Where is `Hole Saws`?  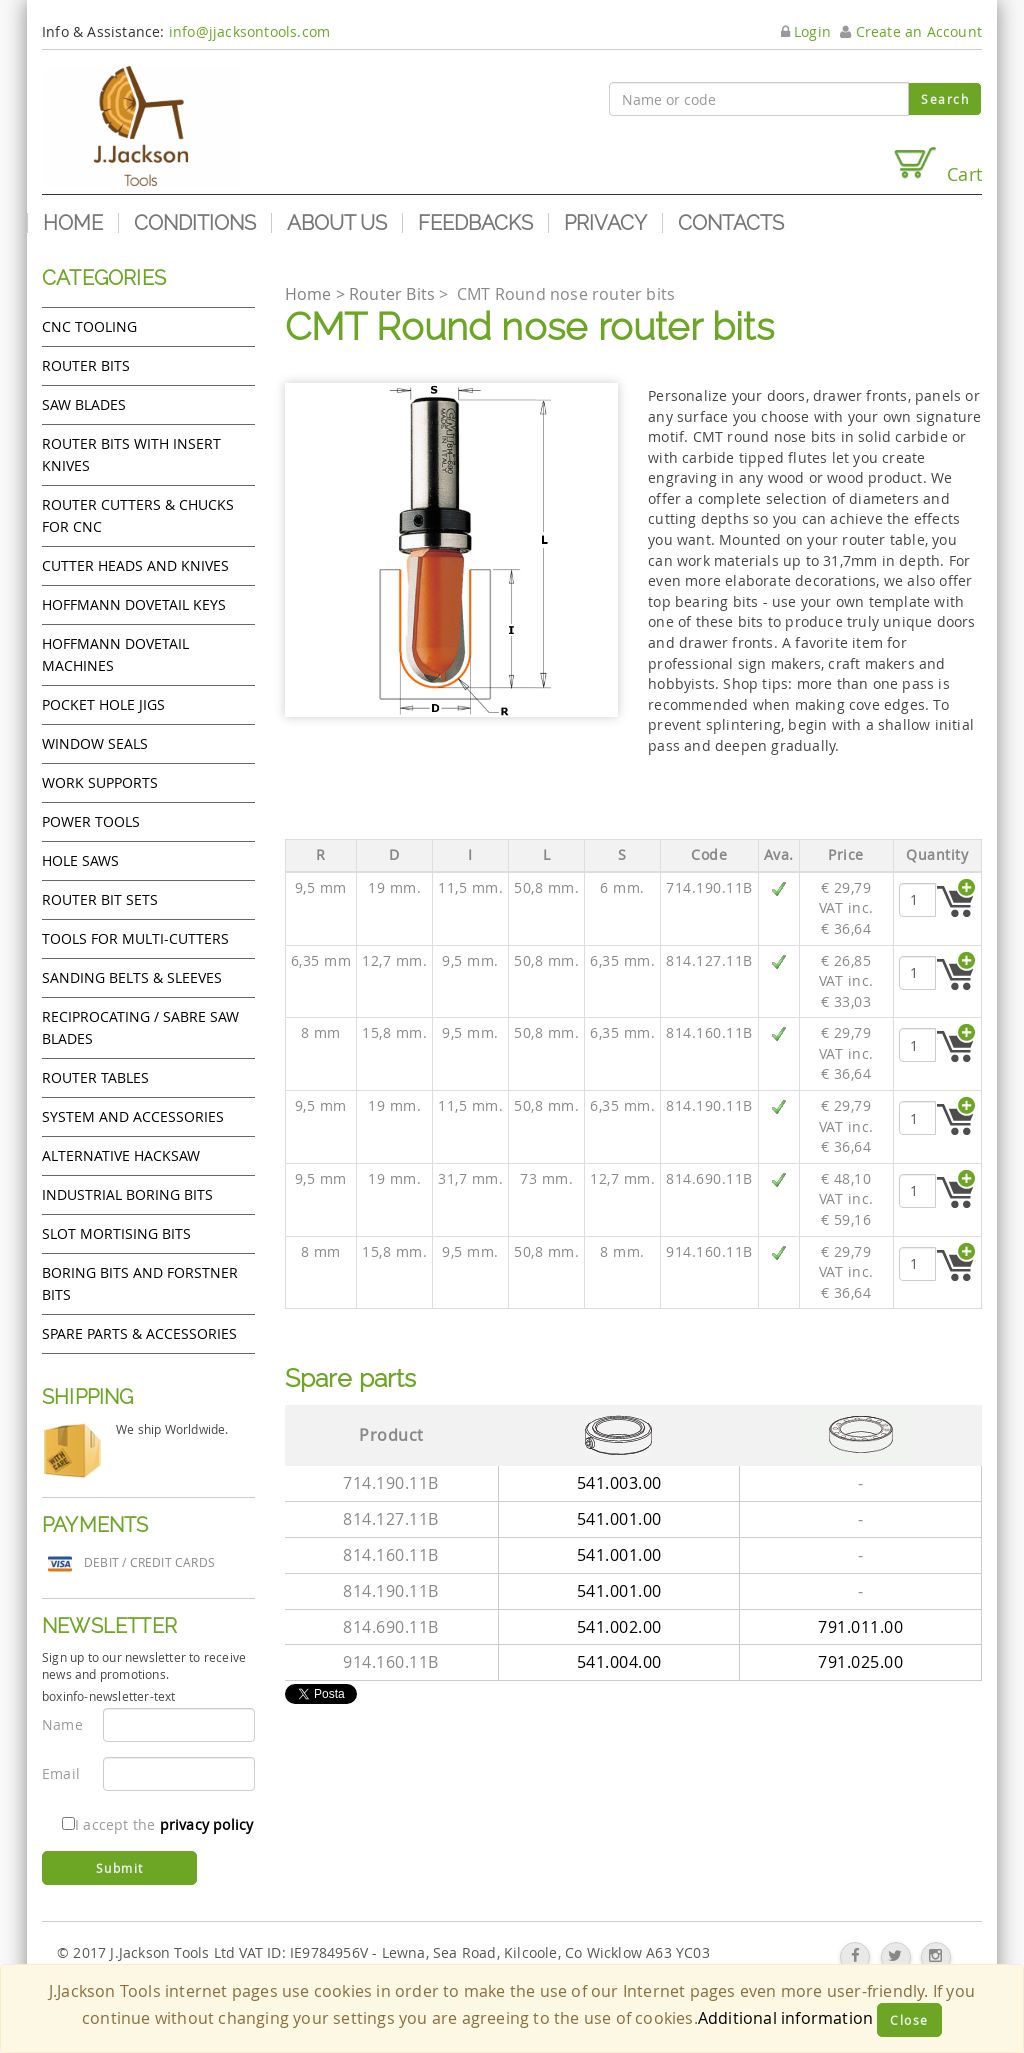
Hole Saws is located at coordinates (80, 860).